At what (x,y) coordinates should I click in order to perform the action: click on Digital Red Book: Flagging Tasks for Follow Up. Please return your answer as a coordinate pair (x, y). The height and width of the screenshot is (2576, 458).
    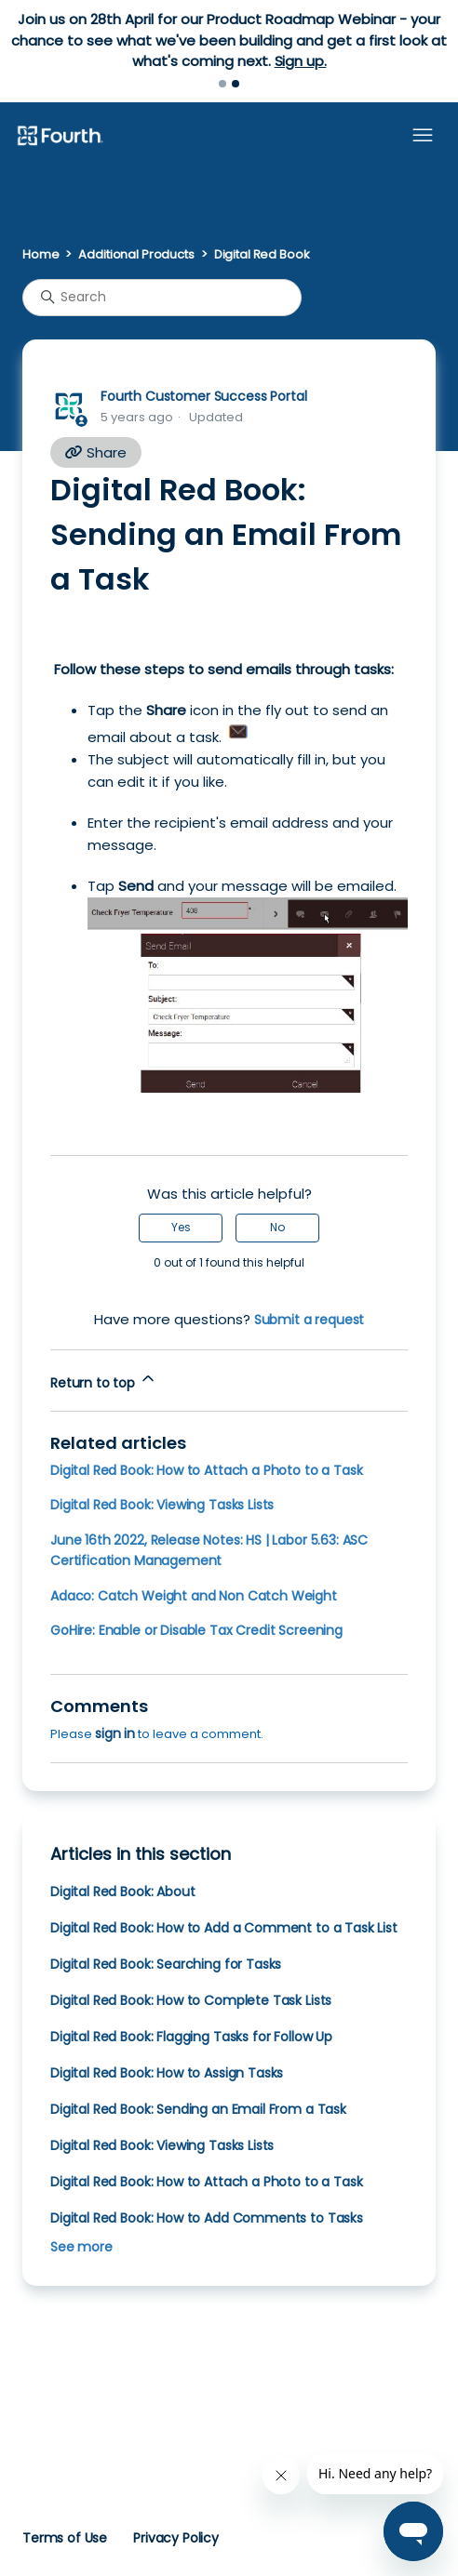
    Looking at the image, I should click on (191, 2036).